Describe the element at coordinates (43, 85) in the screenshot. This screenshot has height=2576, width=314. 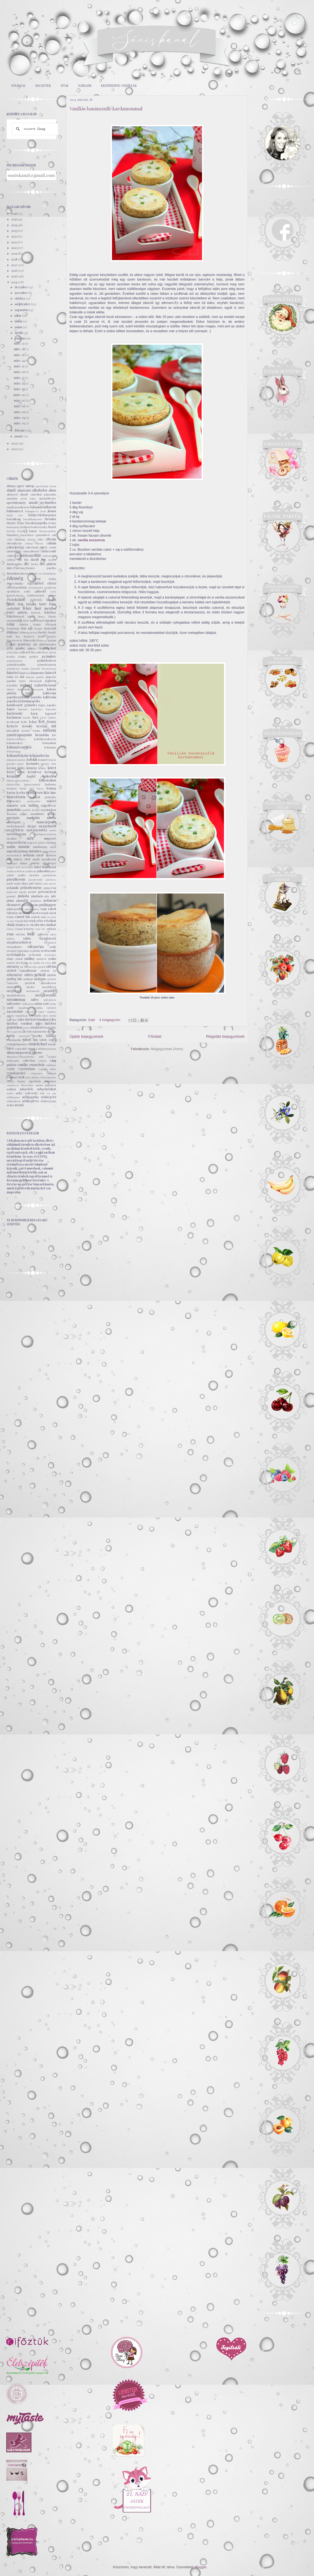
I see `RECEPTEK` at that location.